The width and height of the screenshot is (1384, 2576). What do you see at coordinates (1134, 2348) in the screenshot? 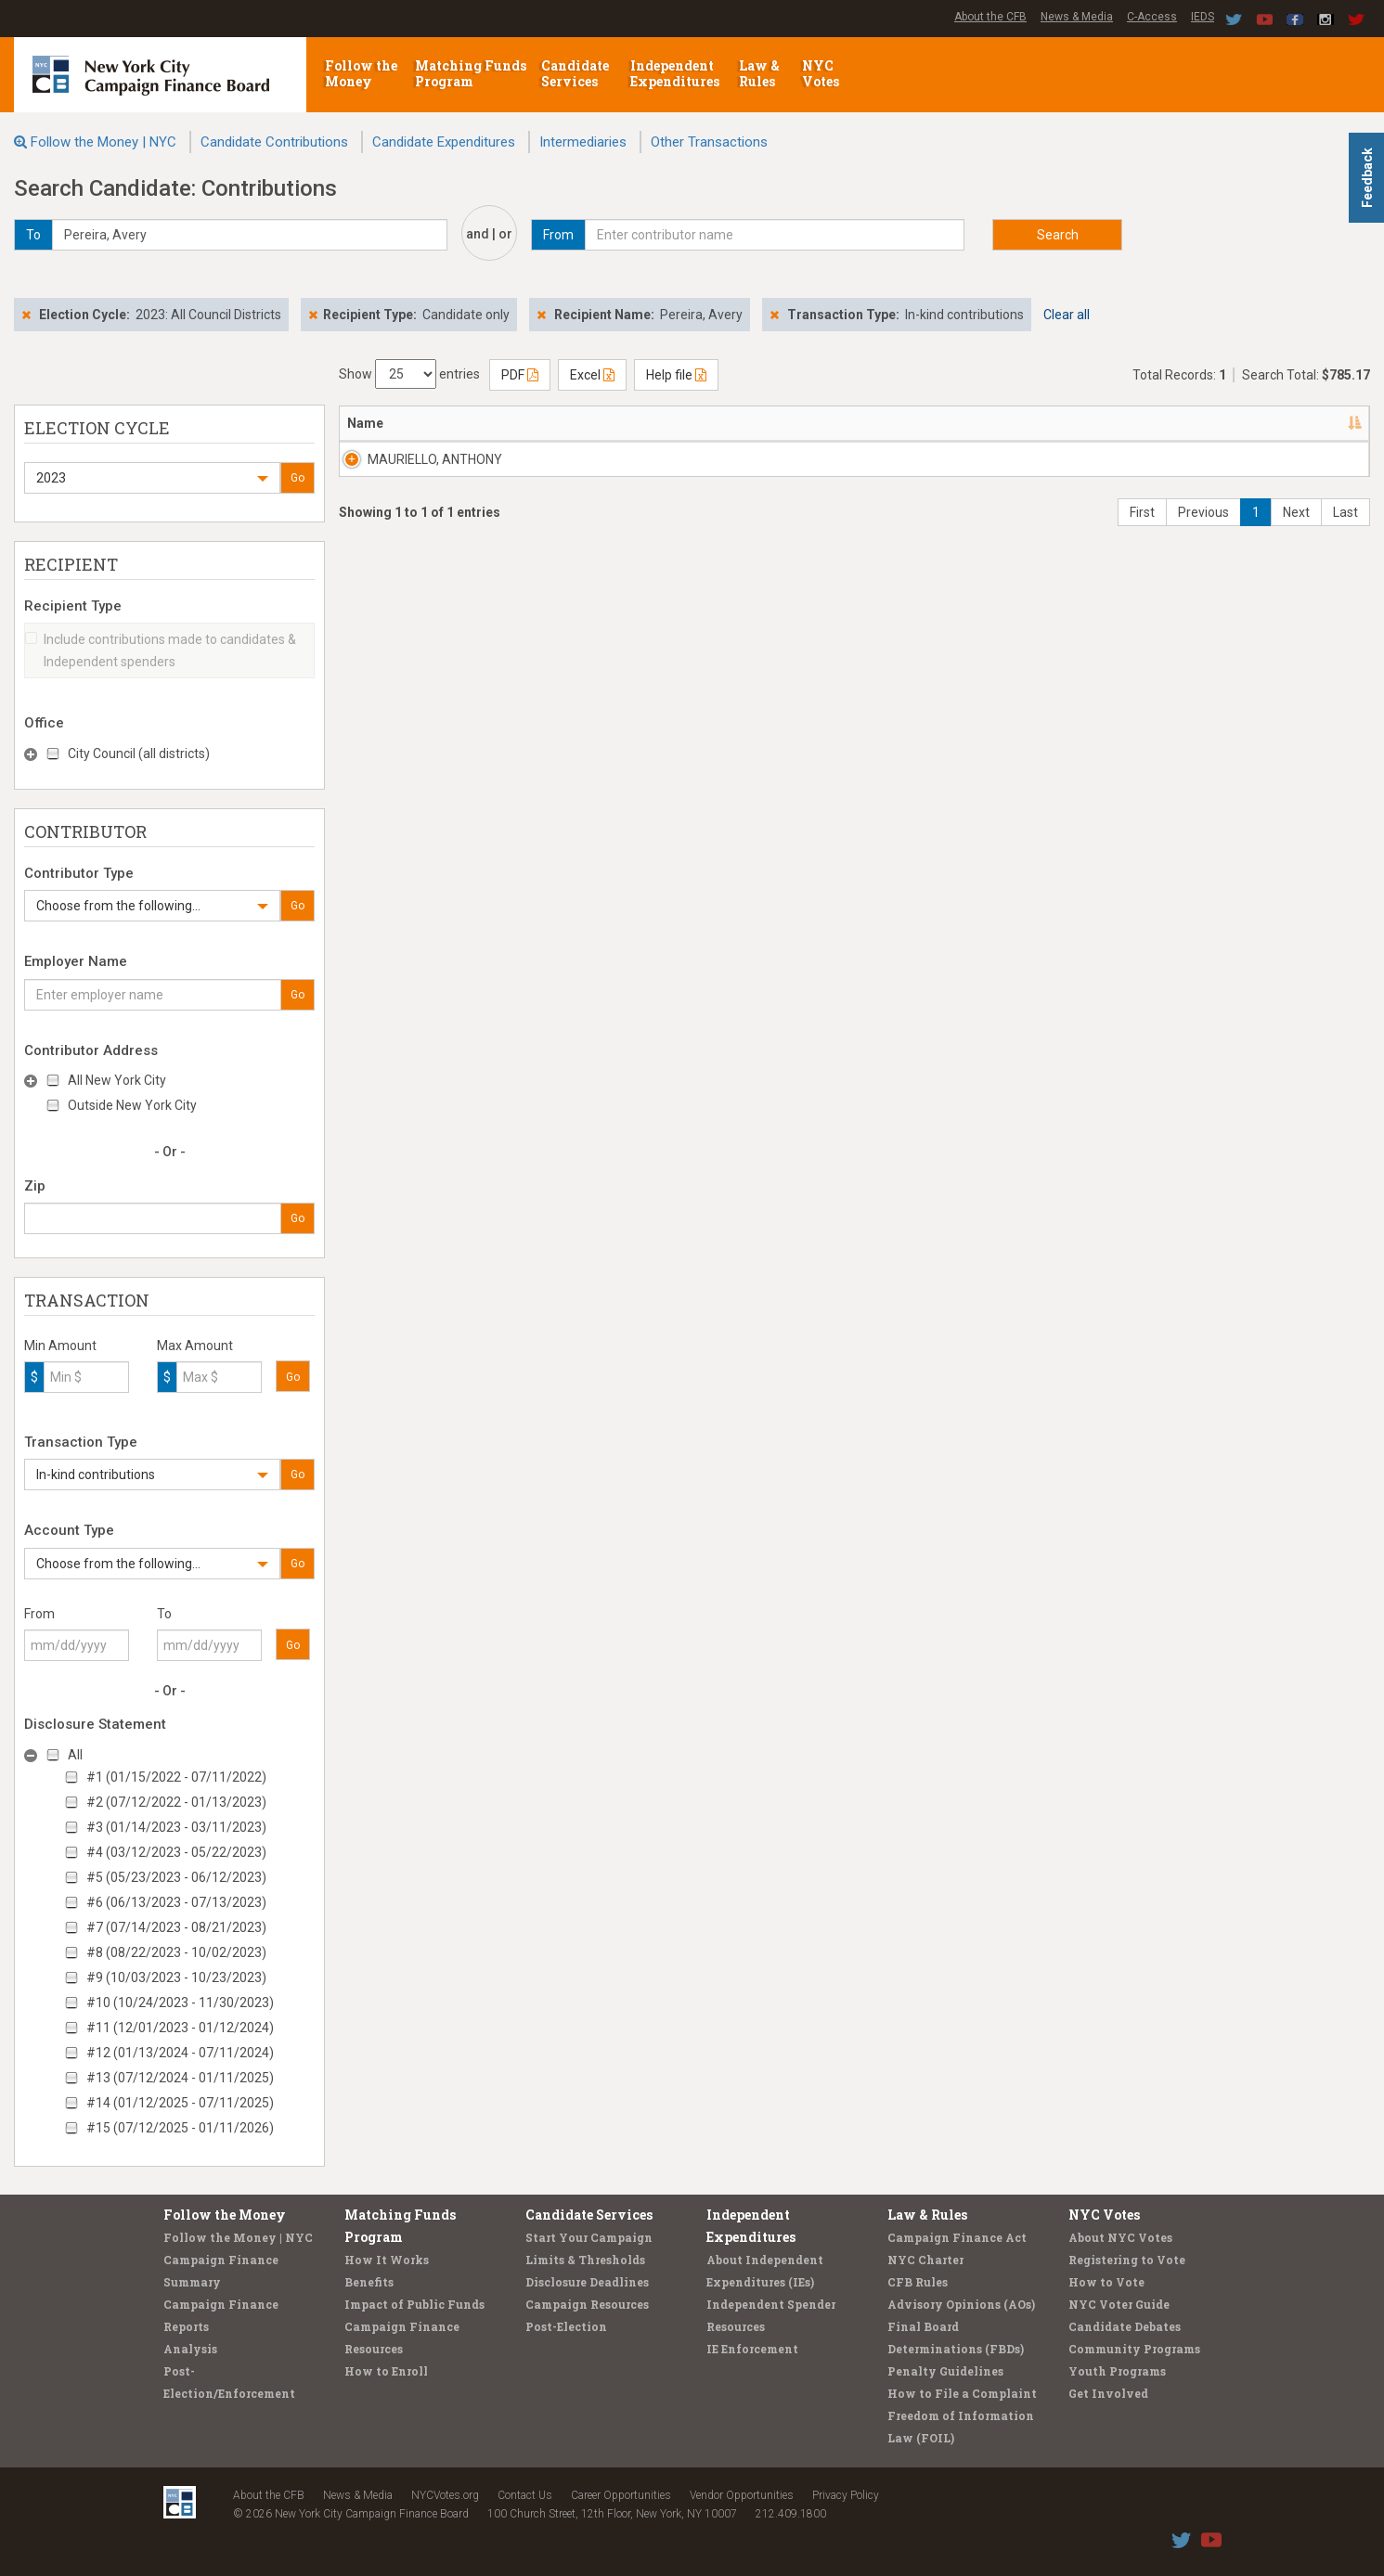
I see `Community Programs` at bounding box center [1134, 2348].